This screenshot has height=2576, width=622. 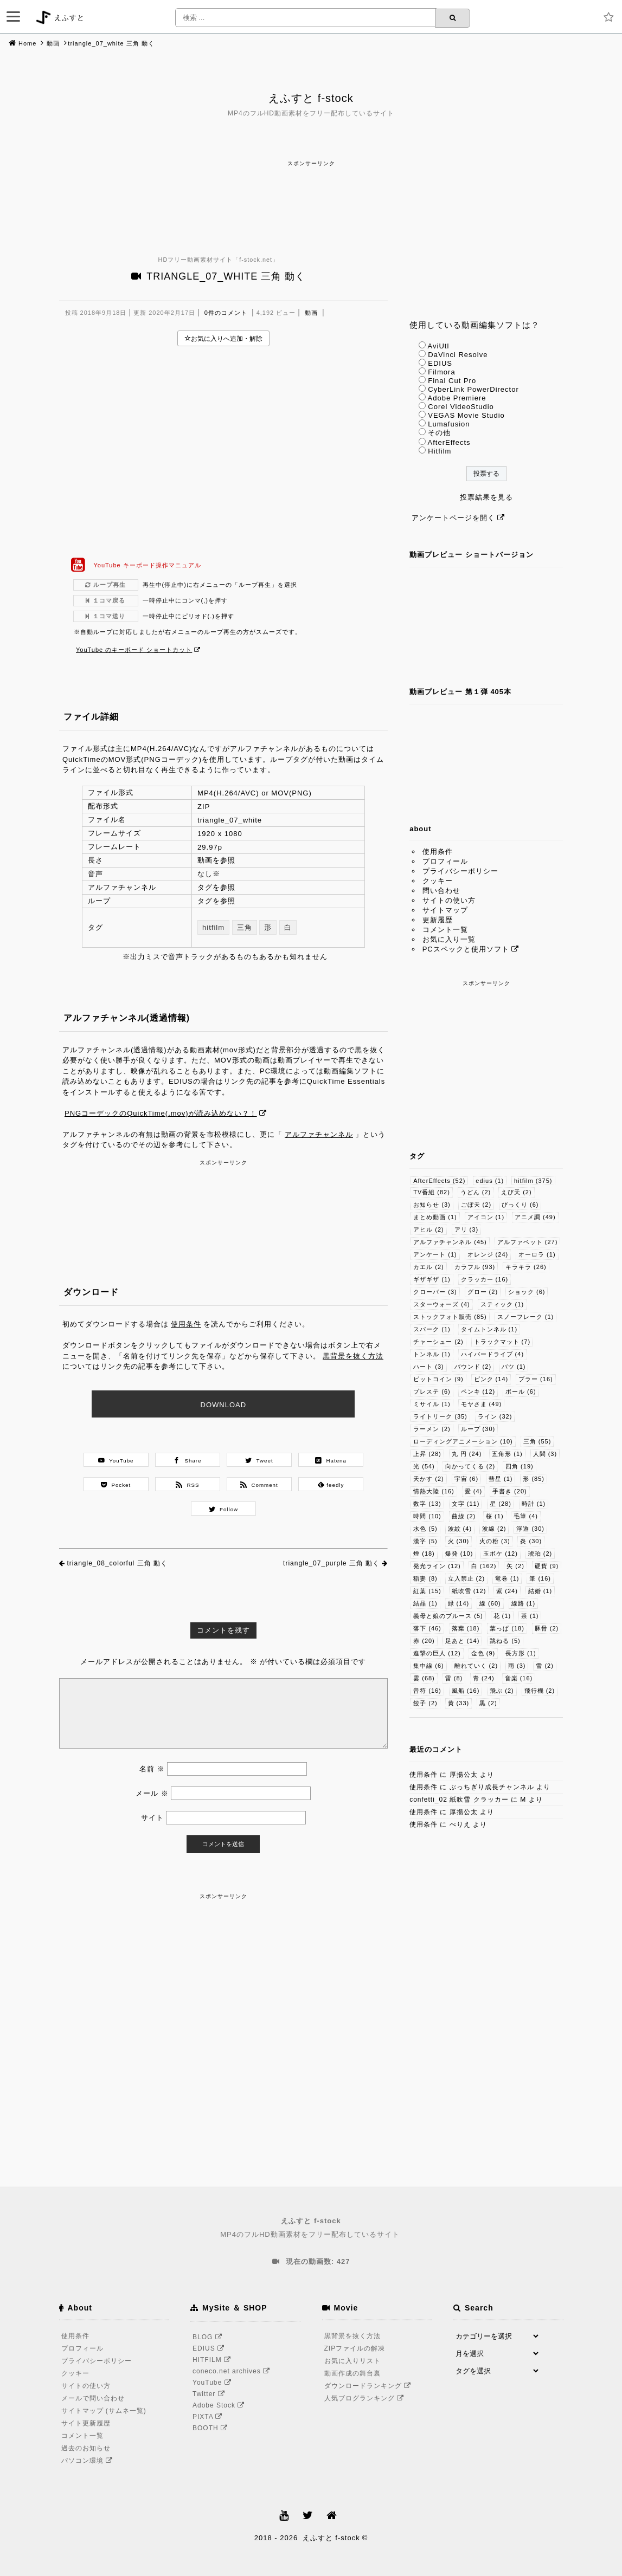 What do you see at coordinates (259, 1460) in the screenshot?
I see `Tweet` at bounding box center [259, 1460].